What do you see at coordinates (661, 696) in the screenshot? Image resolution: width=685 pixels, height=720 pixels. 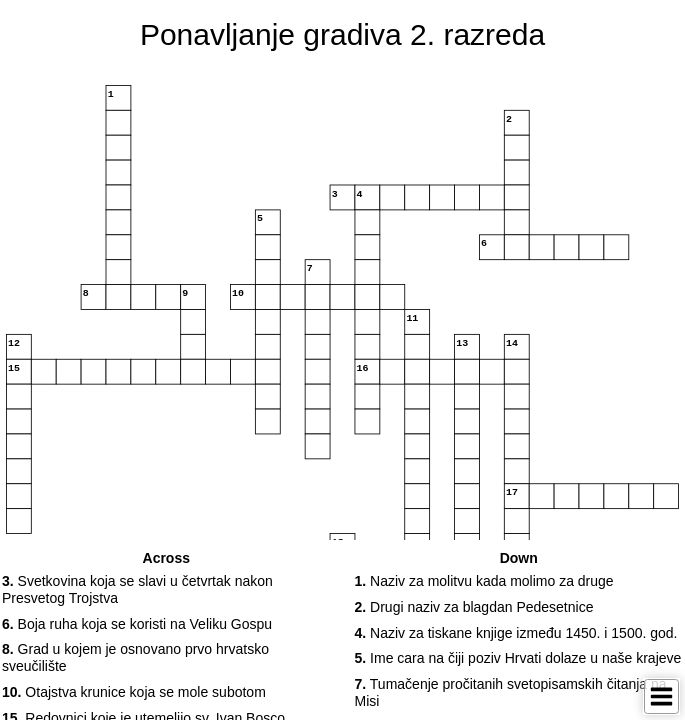 I see `[Toggle Menu]` at bounding box center [661, 696].